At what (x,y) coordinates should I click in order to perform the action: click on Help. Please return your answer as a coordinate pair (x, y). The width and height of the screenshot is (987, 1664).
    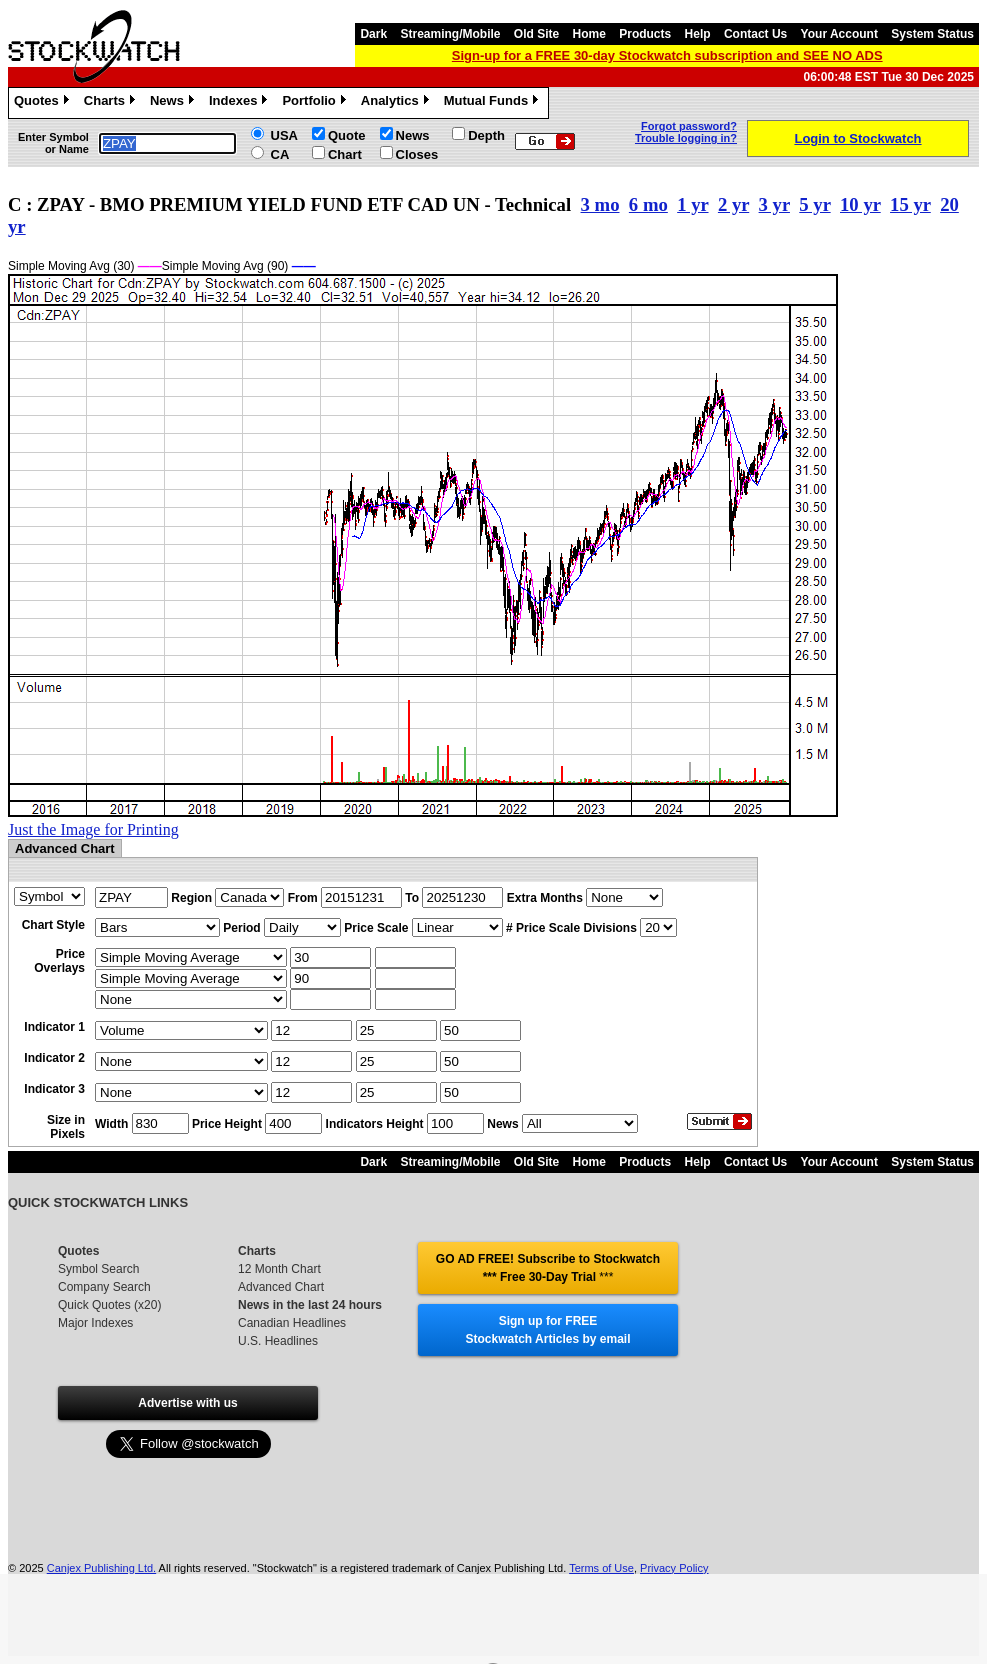
    Looking at the image, I should click on (698, 34).